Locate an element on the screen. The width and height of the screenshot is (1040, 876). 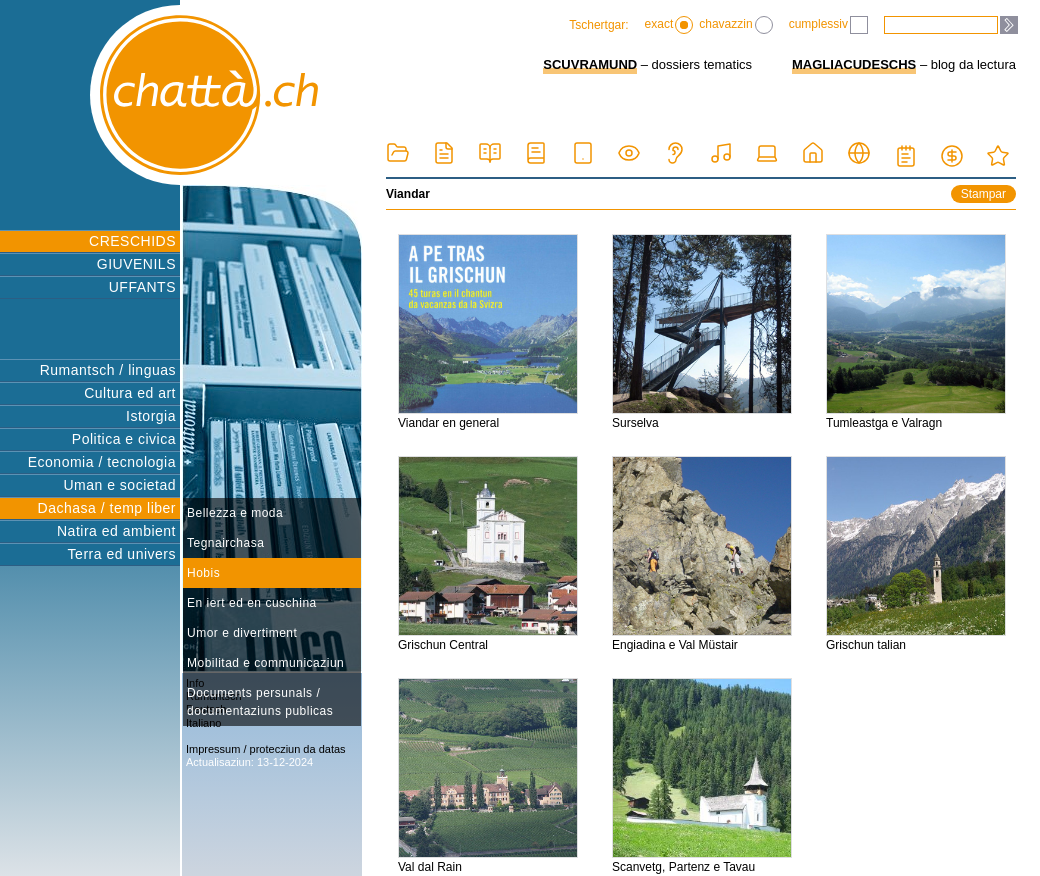
Terra ed univers is located at coordinates (122, 554).